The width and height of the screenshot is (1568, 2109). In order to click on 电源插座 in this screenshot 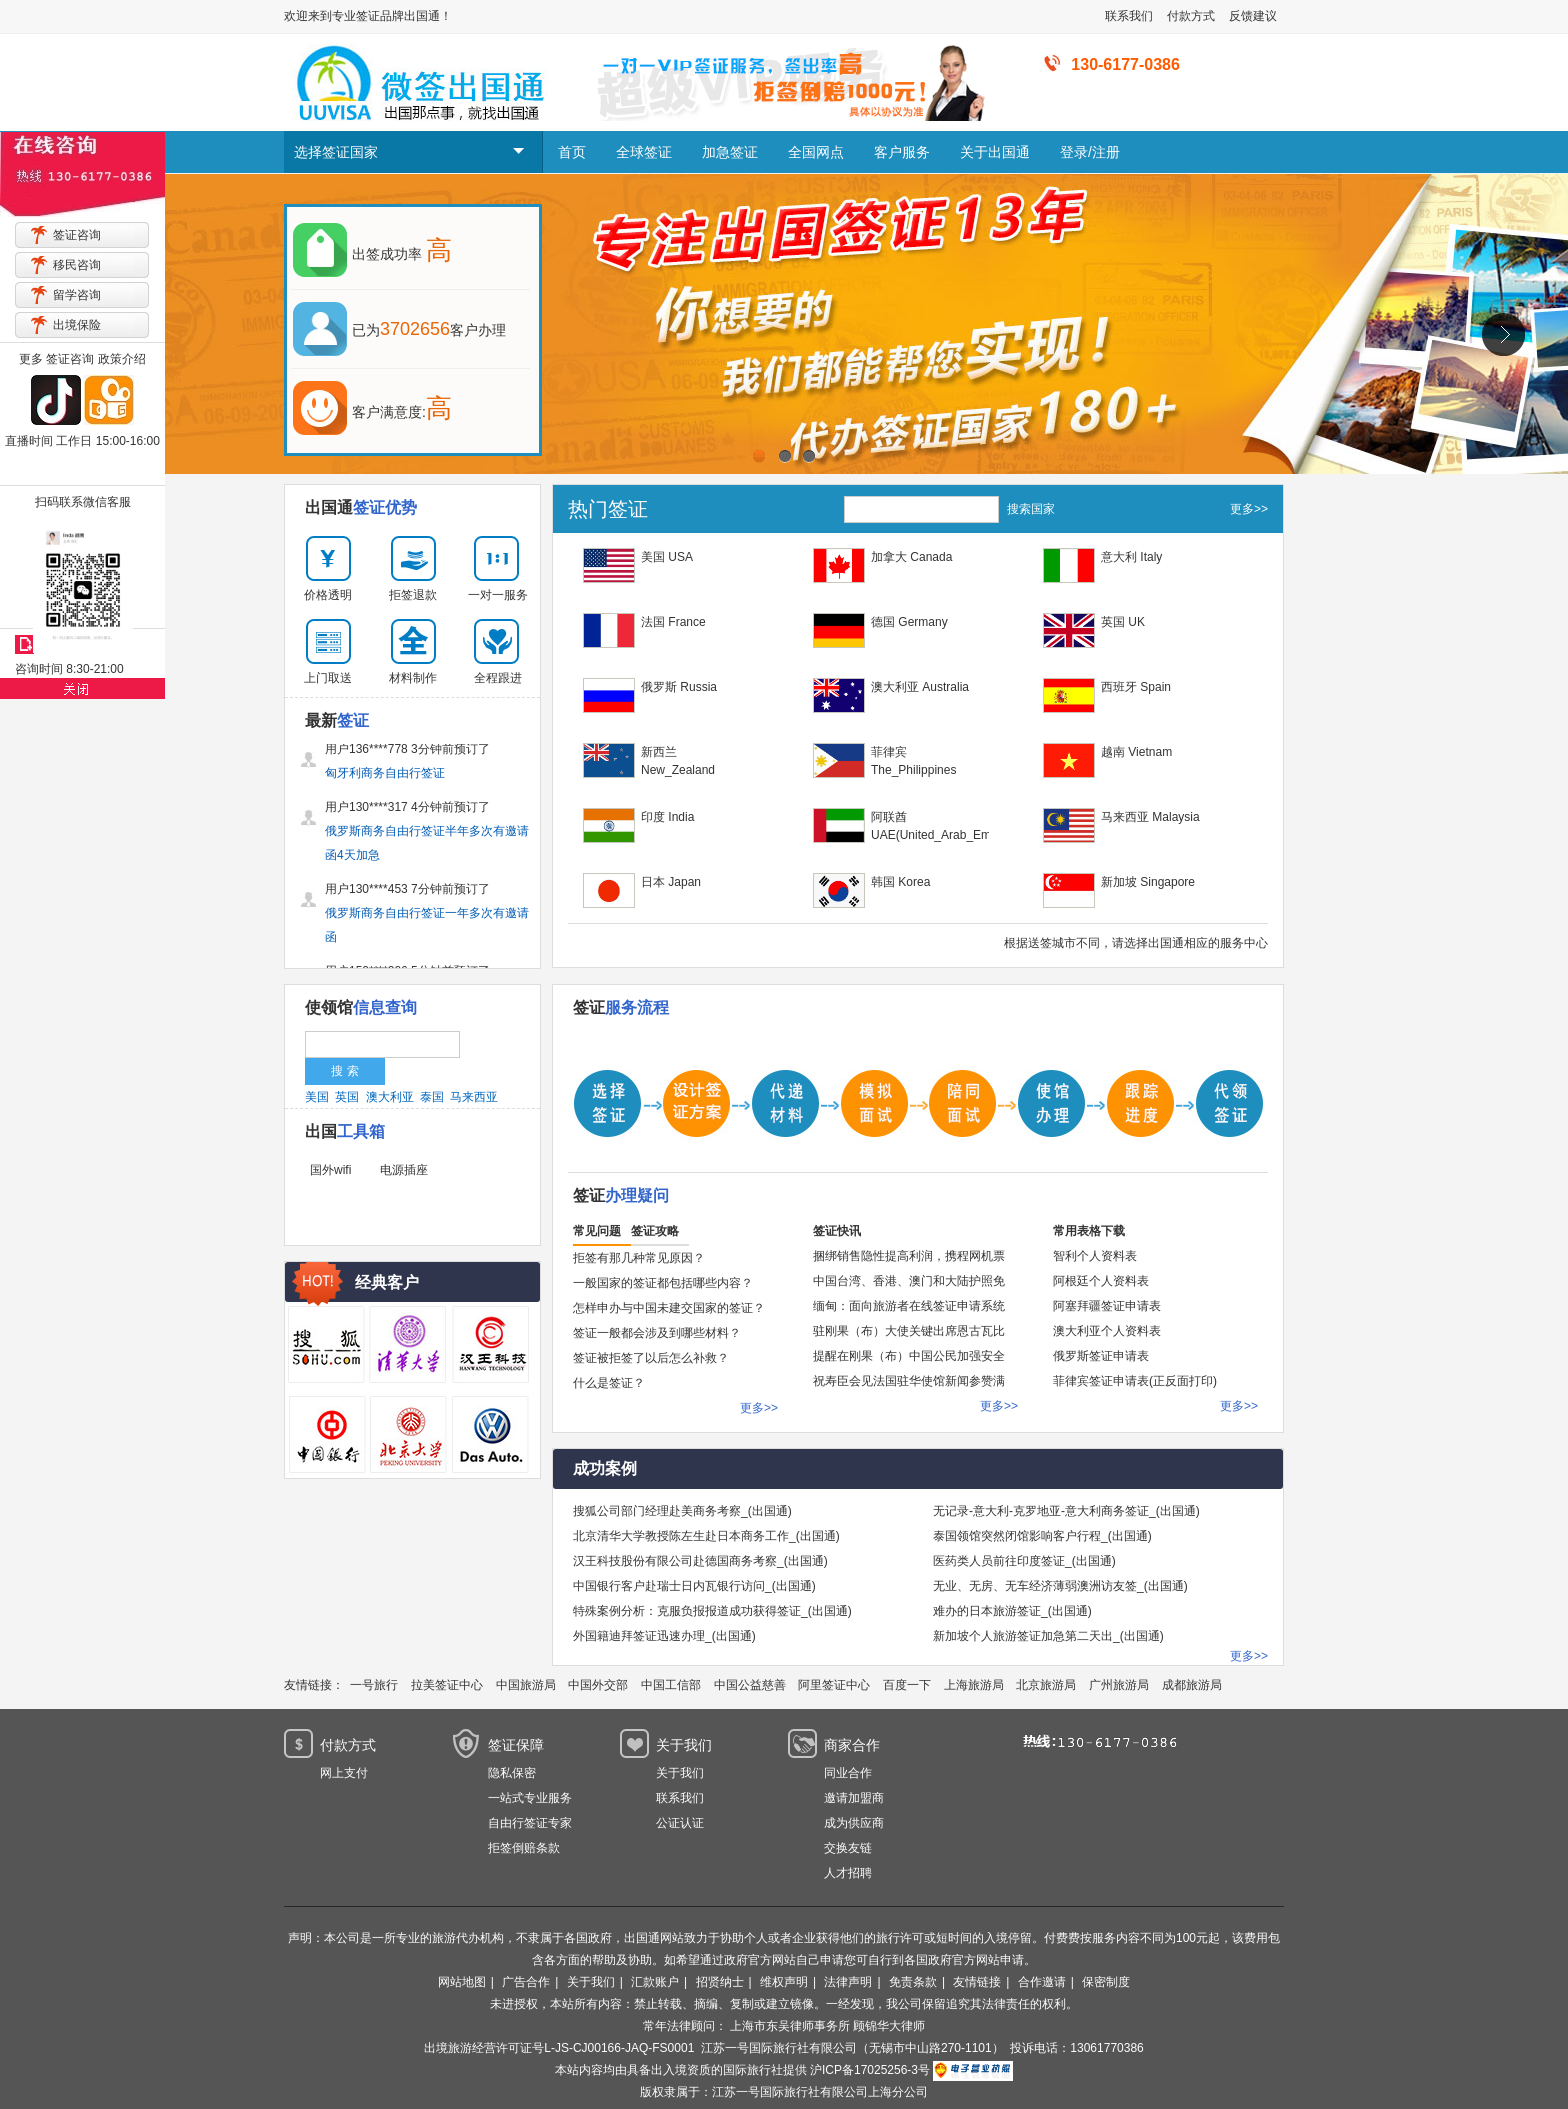, I will do `click(404, 1170)`.